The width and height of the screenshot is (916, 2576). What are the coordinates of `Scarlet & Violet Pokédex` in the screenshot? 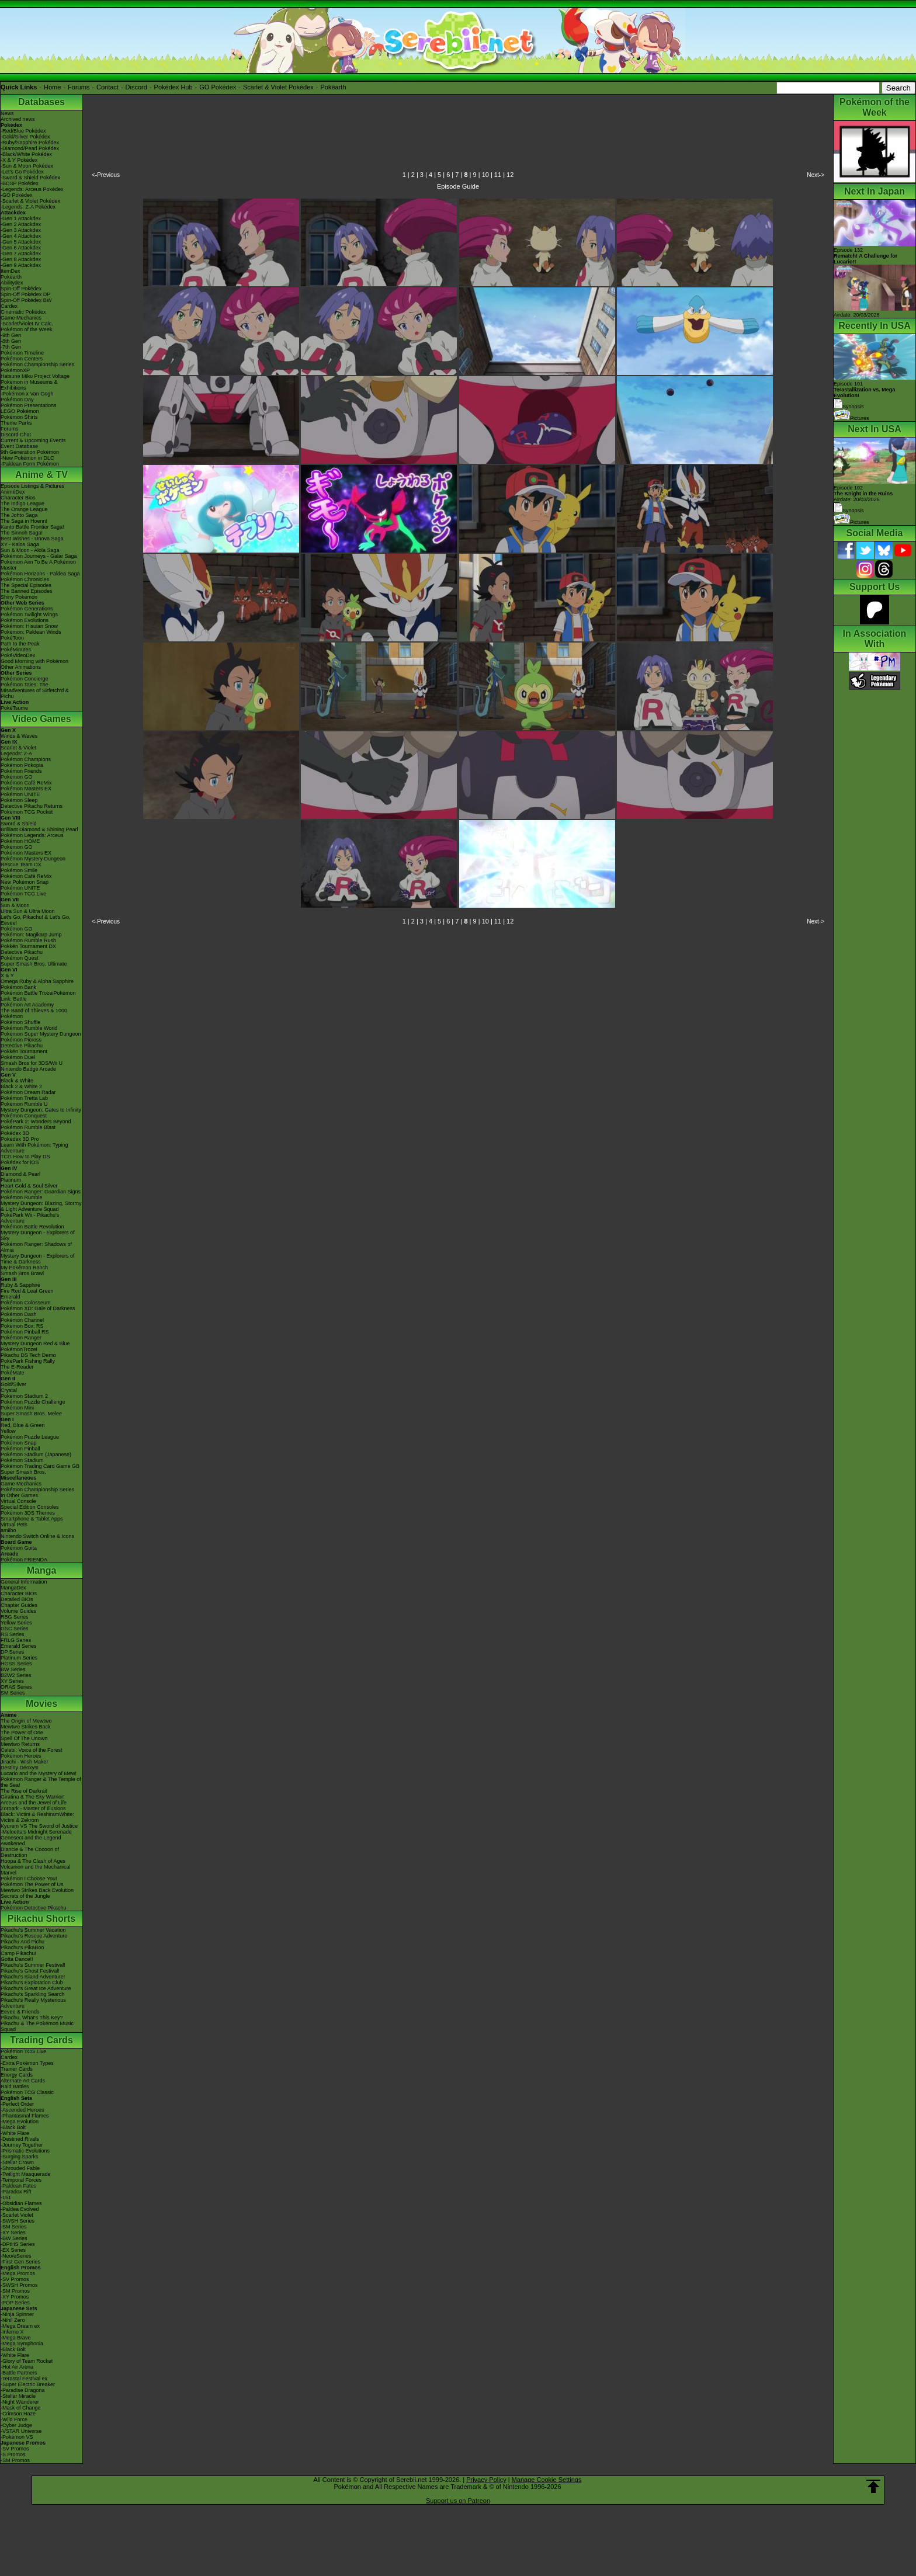 It's located at (278, 87).